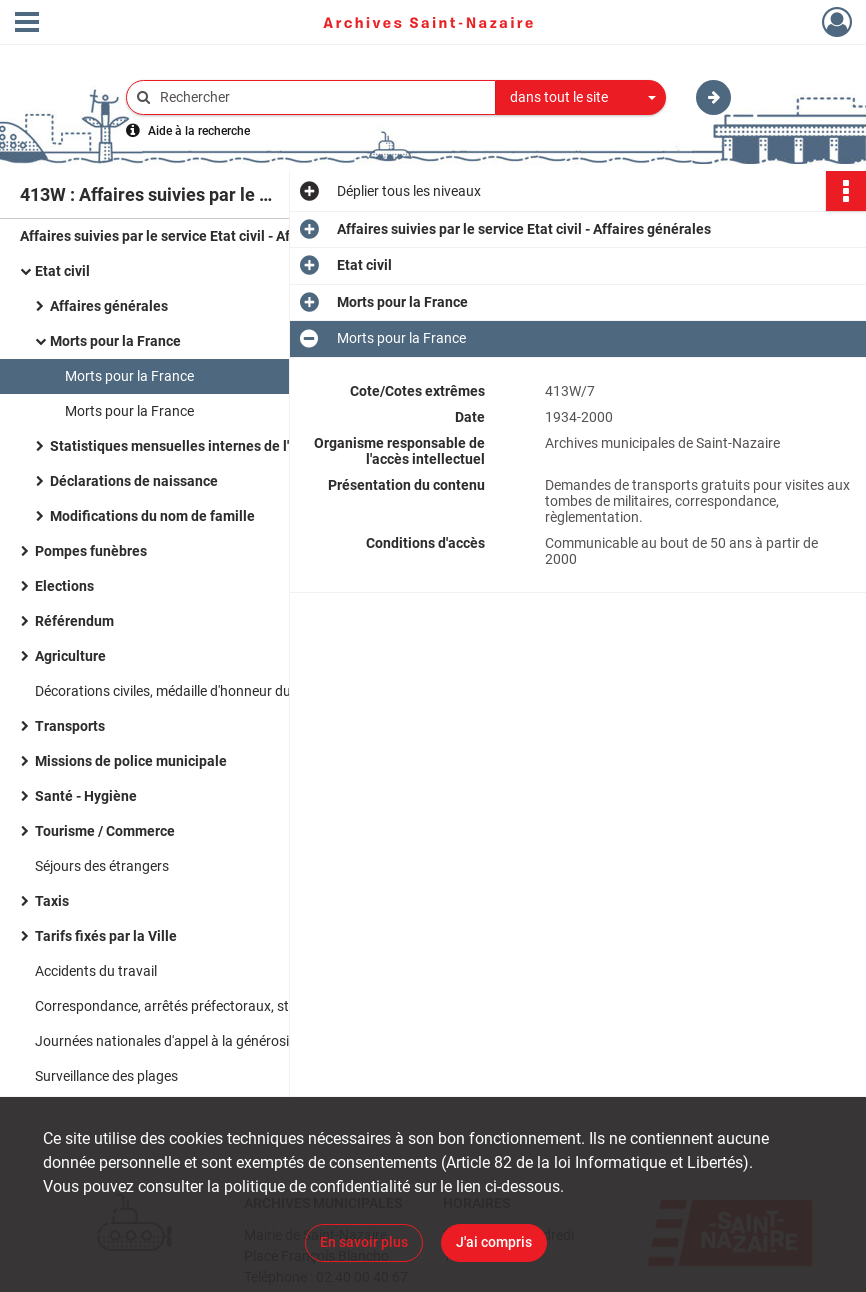 The height and width of the screenshot is (1292, 866). Describe the element at coordinates (196, 1041) in the screenshot. I see `Journées nationales d'appel à la générosité publique` at that location.